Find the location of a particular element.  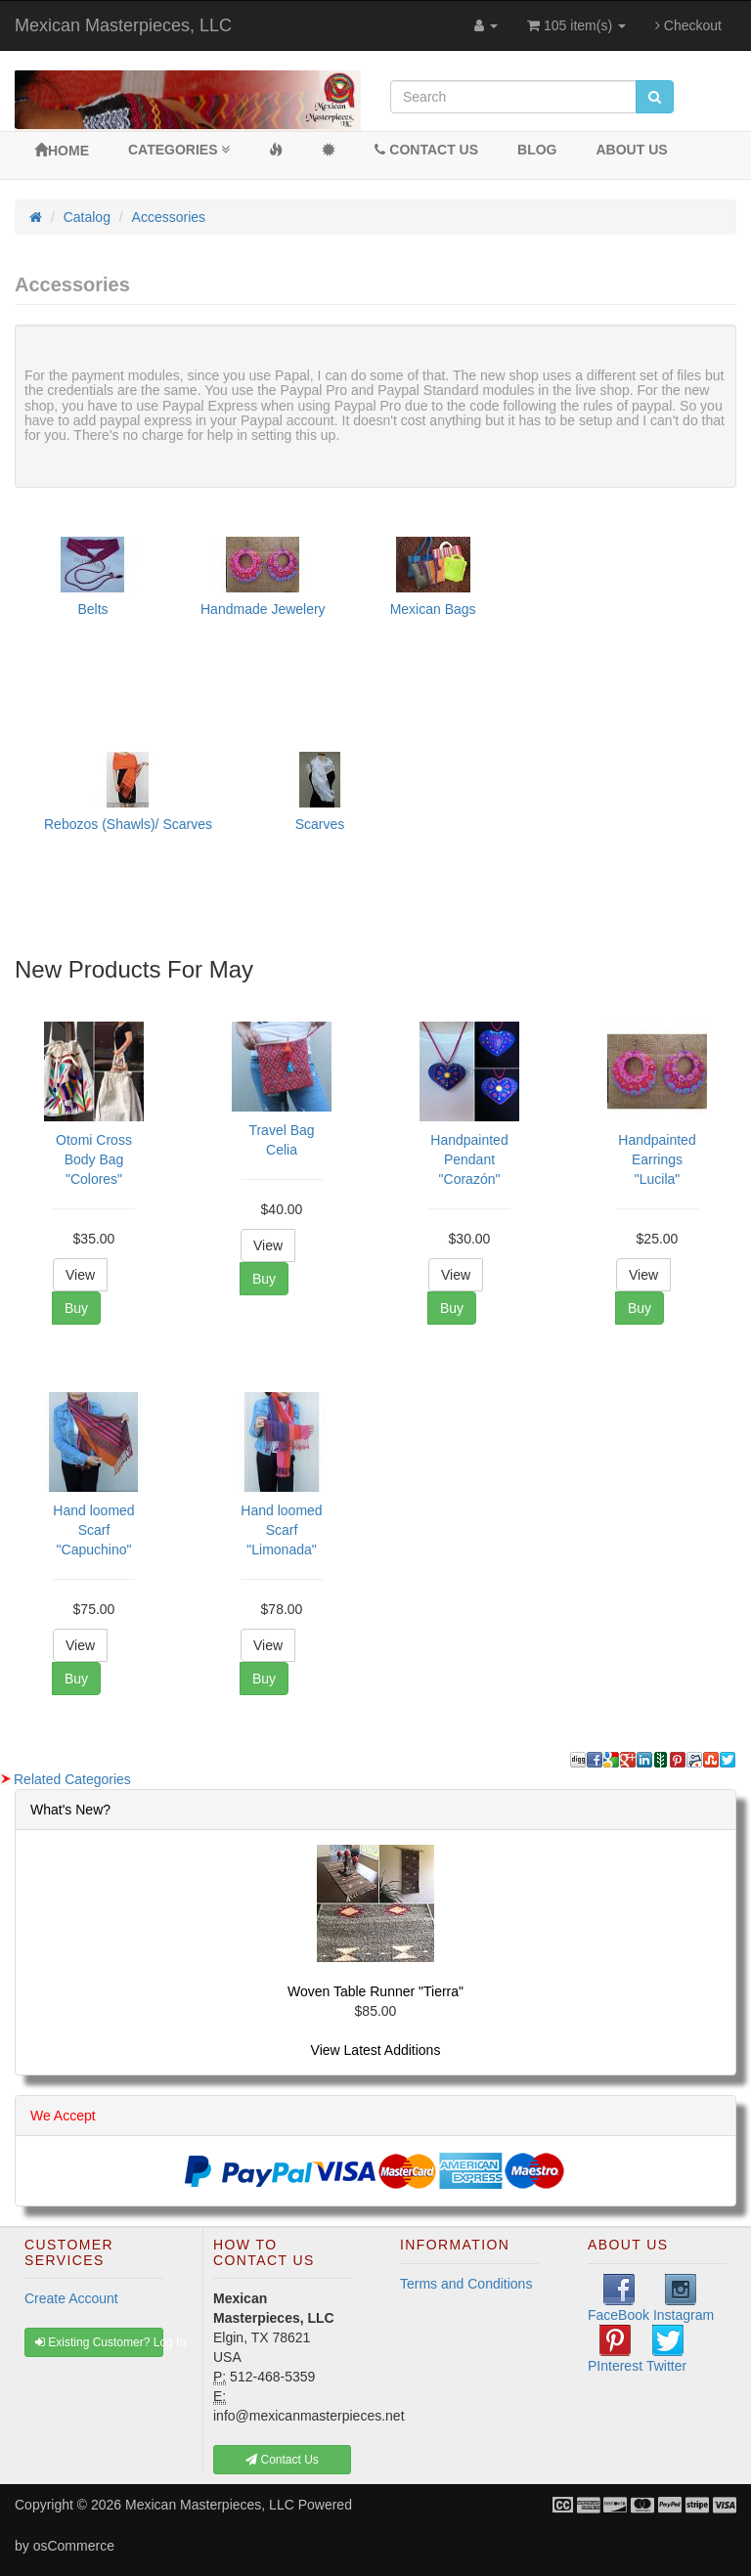

105 item(s) is located at coordinates (576, 25).